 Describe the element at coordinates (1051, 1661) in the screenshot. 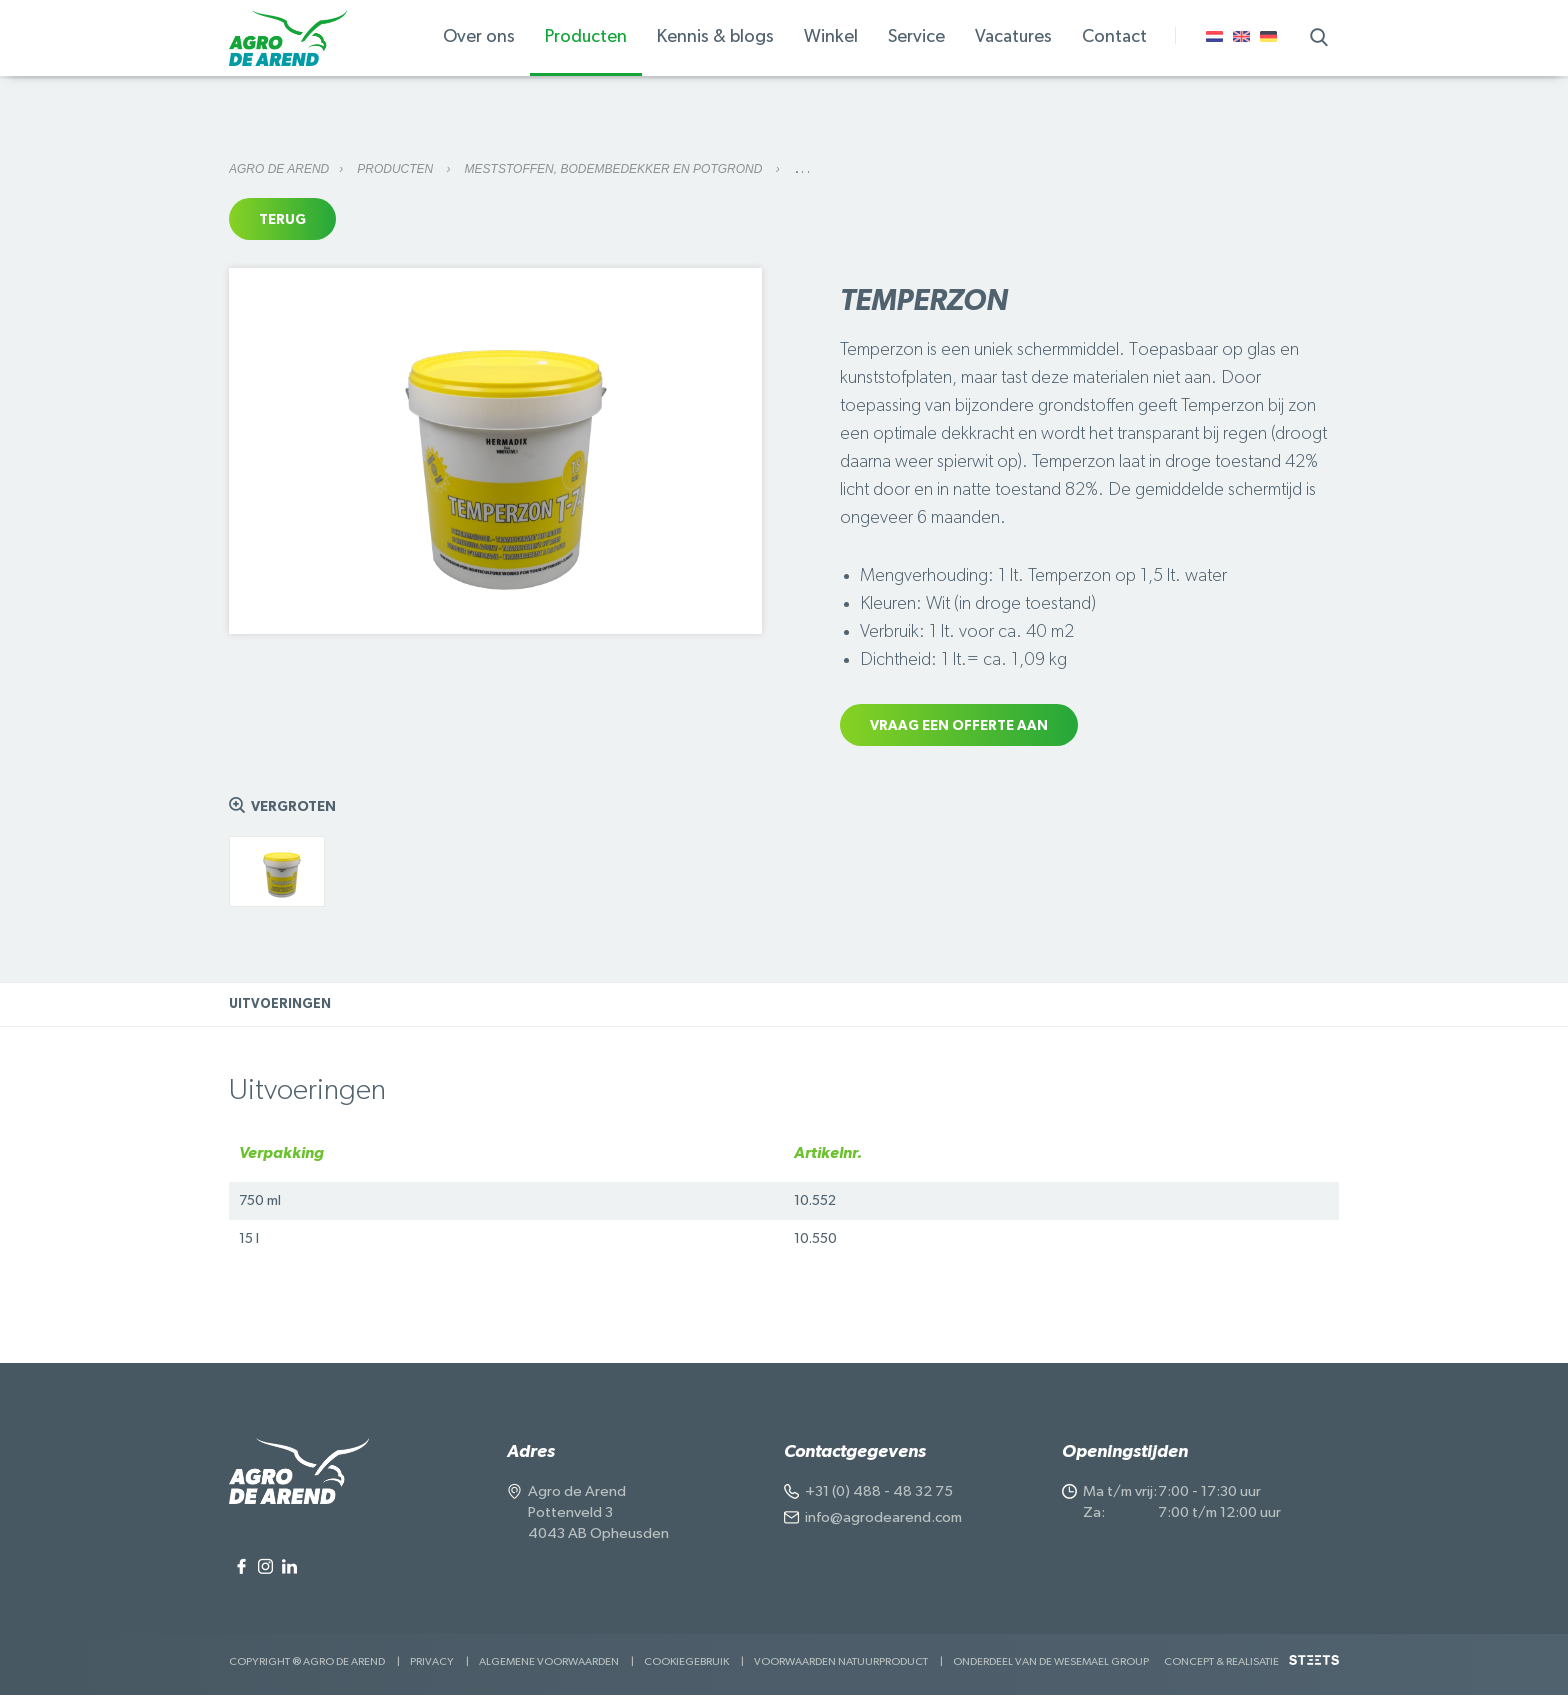

I see `Onderdeel van de Wesemael Group` at that location.